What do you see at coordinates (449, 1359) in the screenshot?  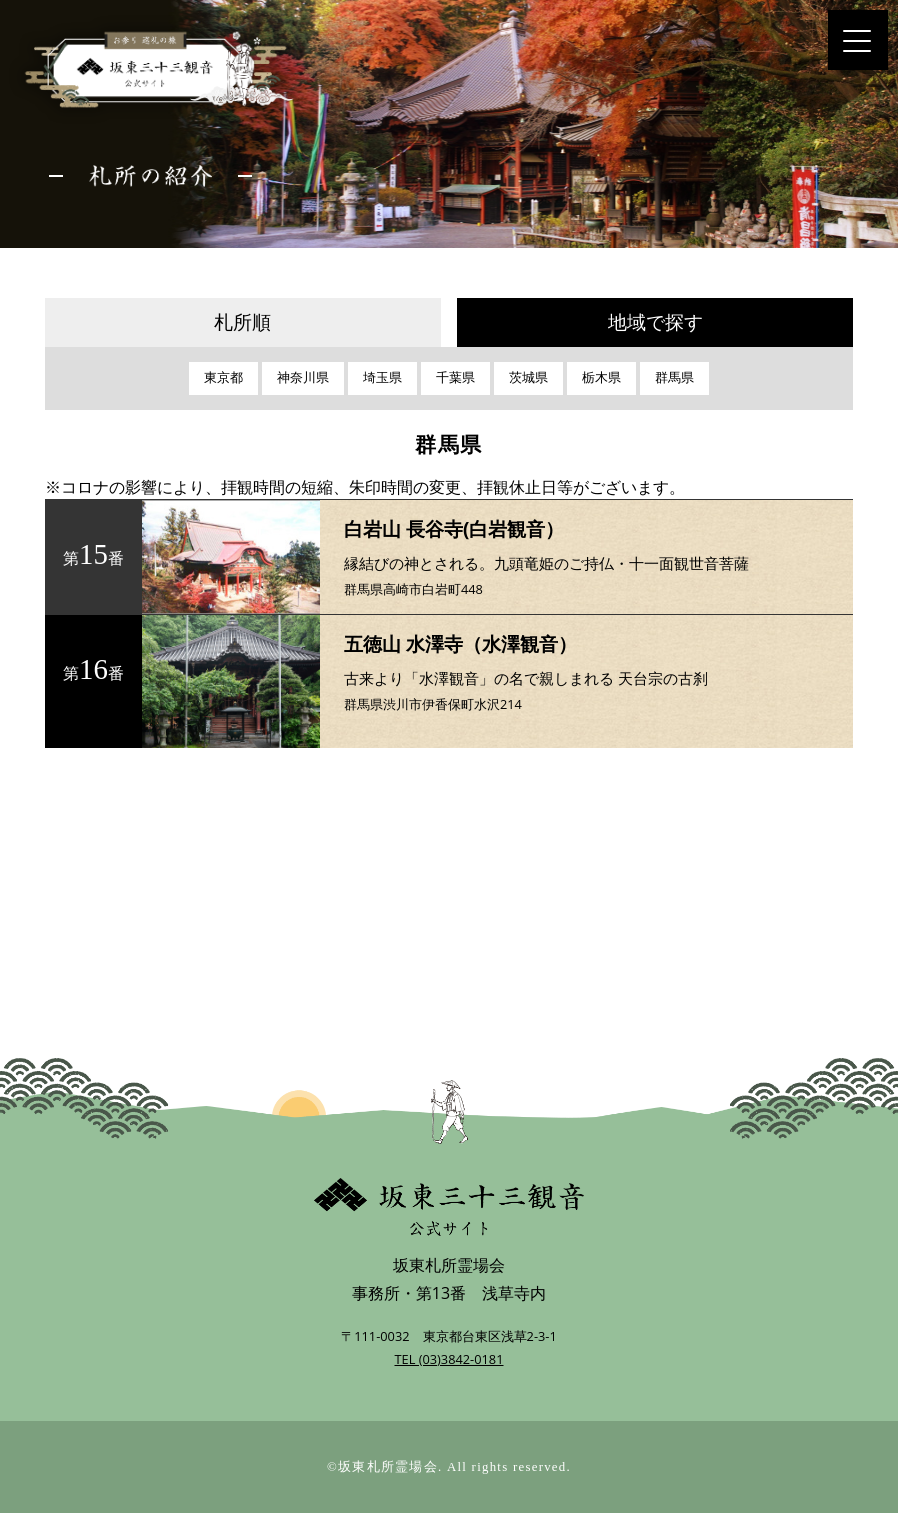 I see `TEL (03)3842-0181` at bounding box center [449, 1359].